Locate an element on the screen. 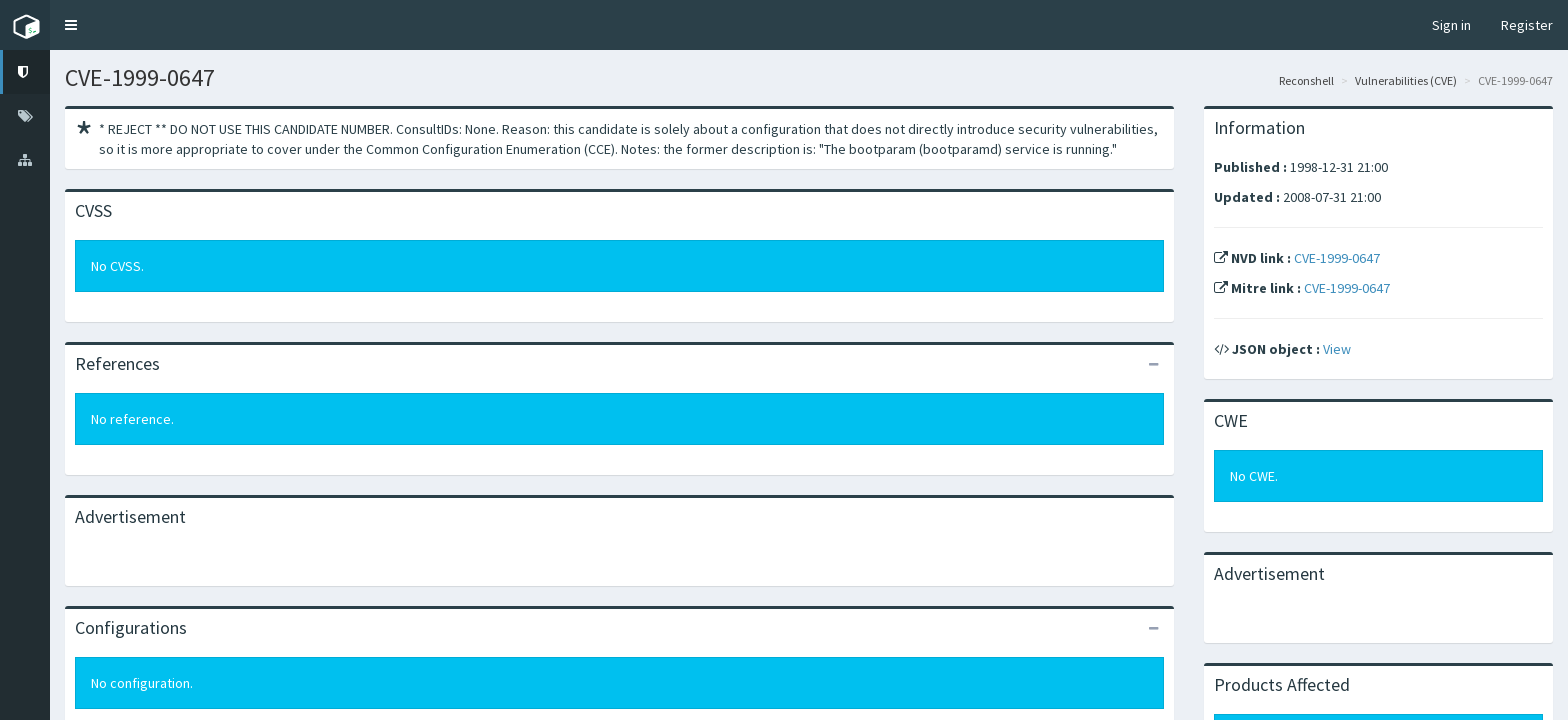 The height and width of the screenshot is (720, 1568). CVE-1999-0647 is located at coordinates (1337, 258).